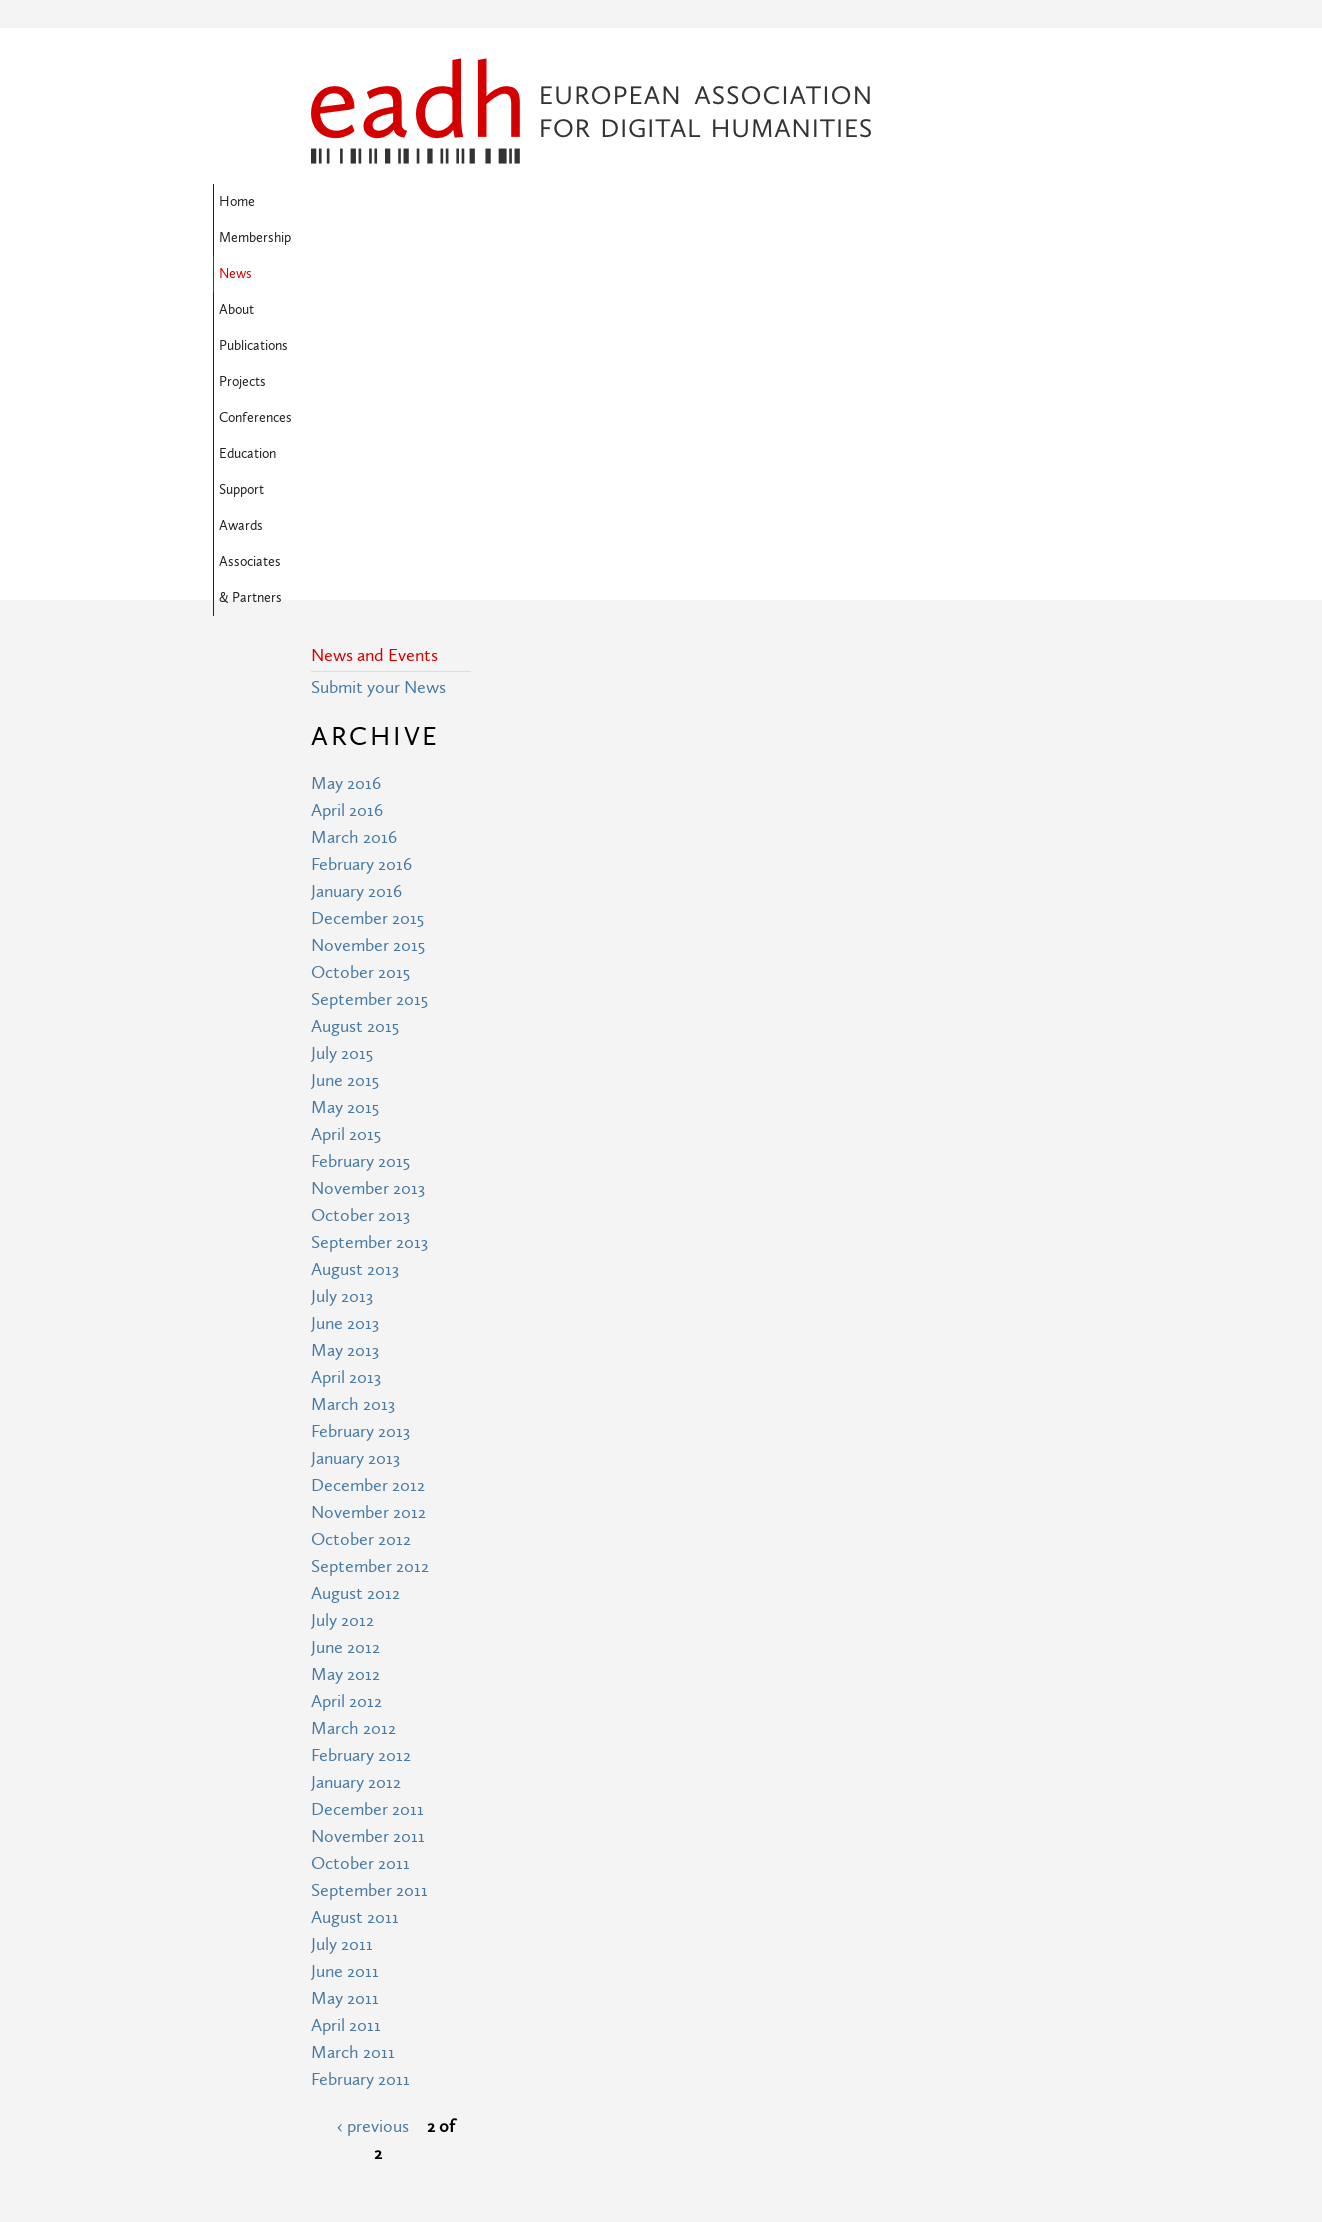 Image resolution: width=1322 pixels, height=2222 pixels. I want to click on August 2011, so click(355, 1593).